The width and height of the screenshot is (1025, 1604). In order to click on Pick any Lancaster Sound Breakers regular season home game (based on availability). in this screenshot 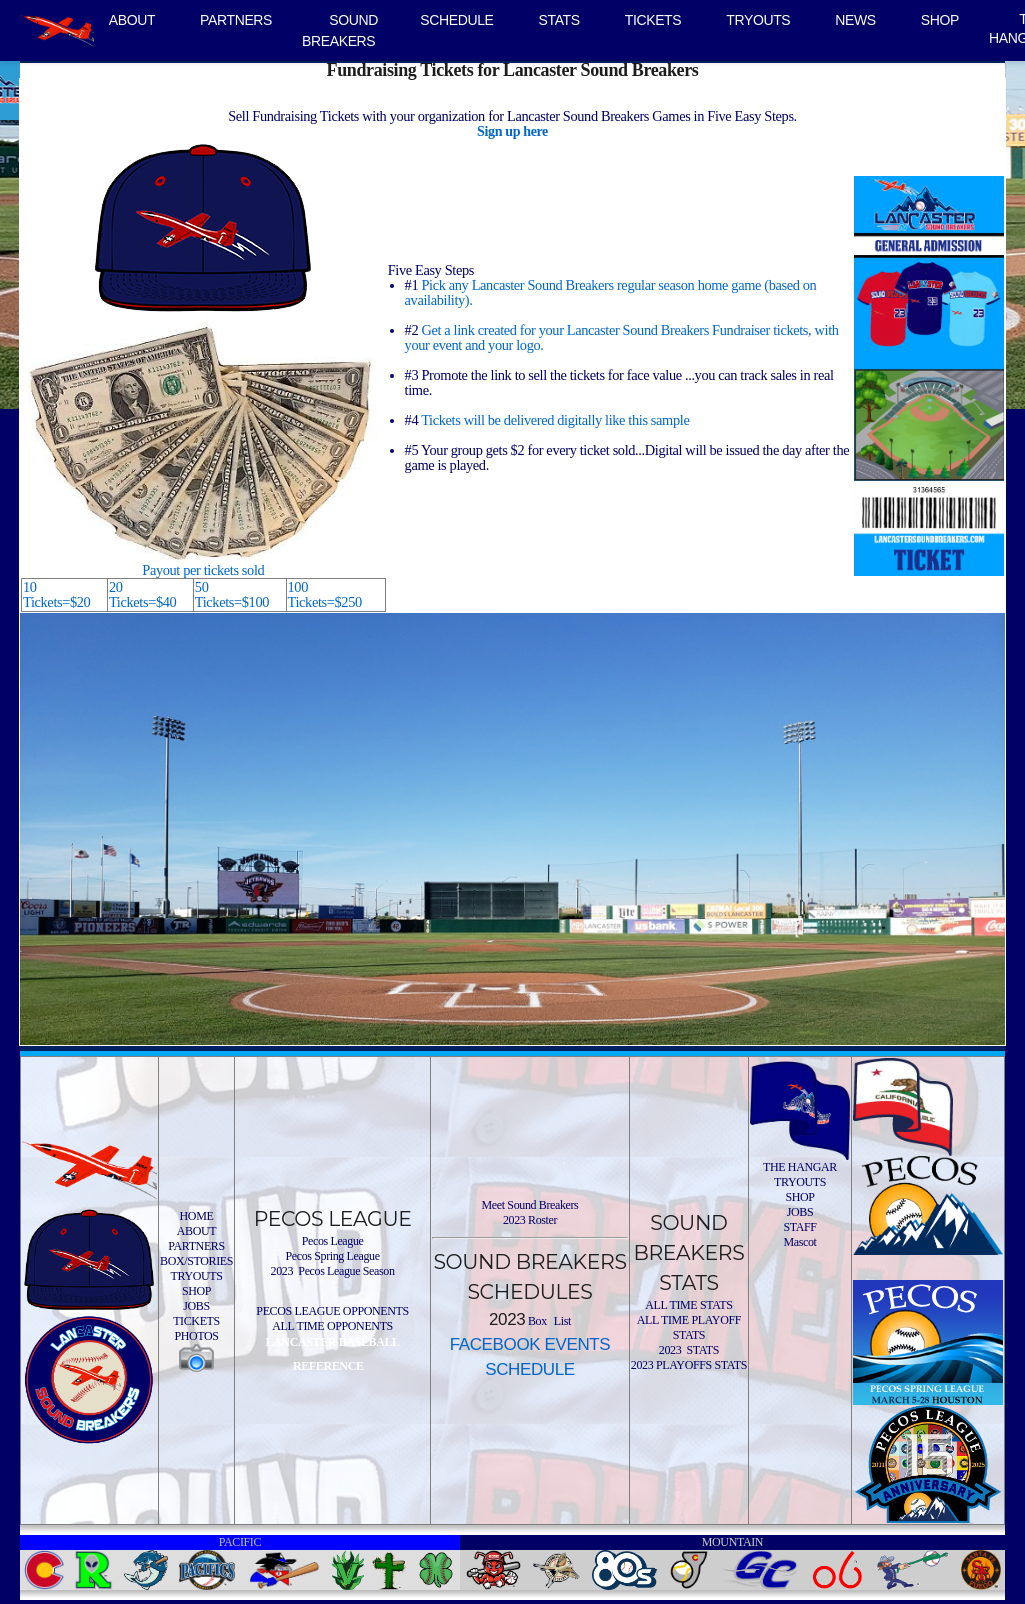, I will do `click(611, 292)`.